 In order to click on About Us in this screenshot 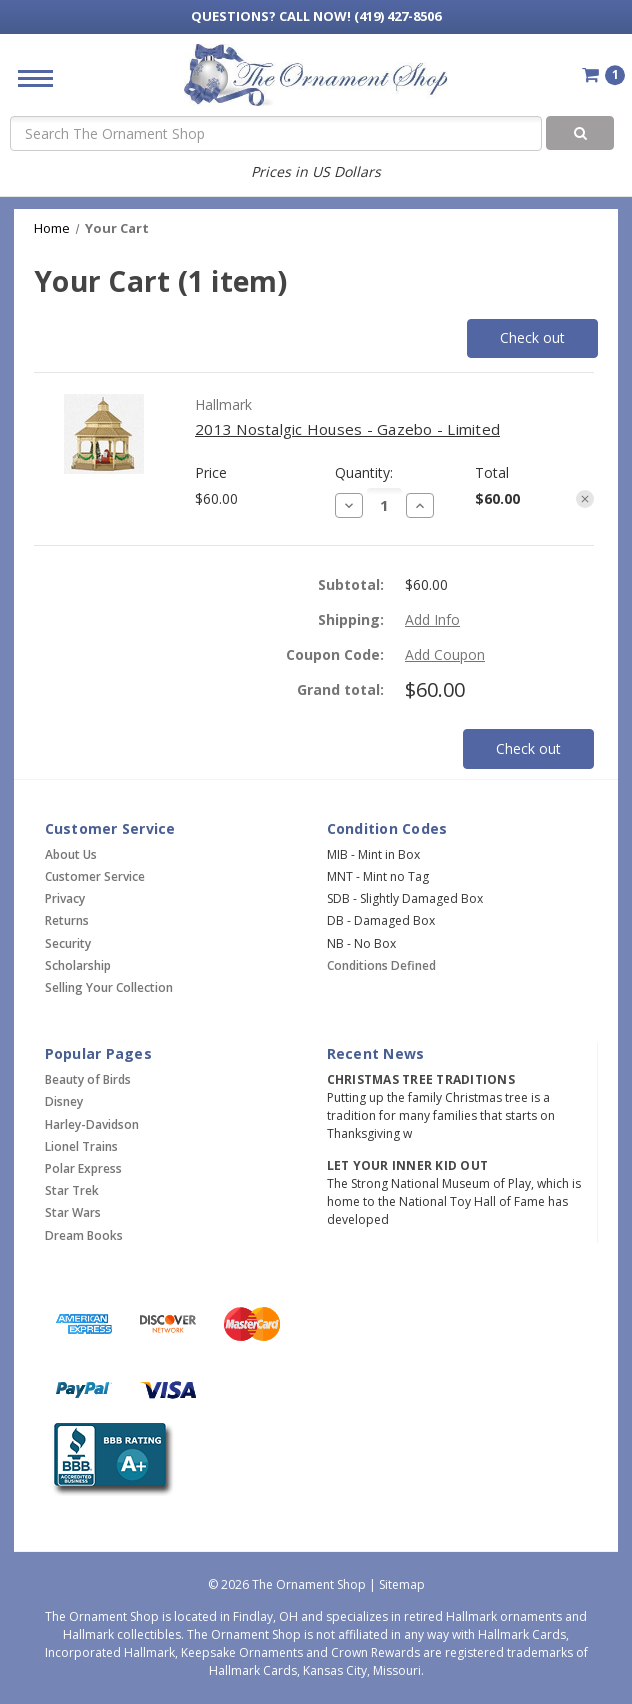, I will do `click(71, 854)`.